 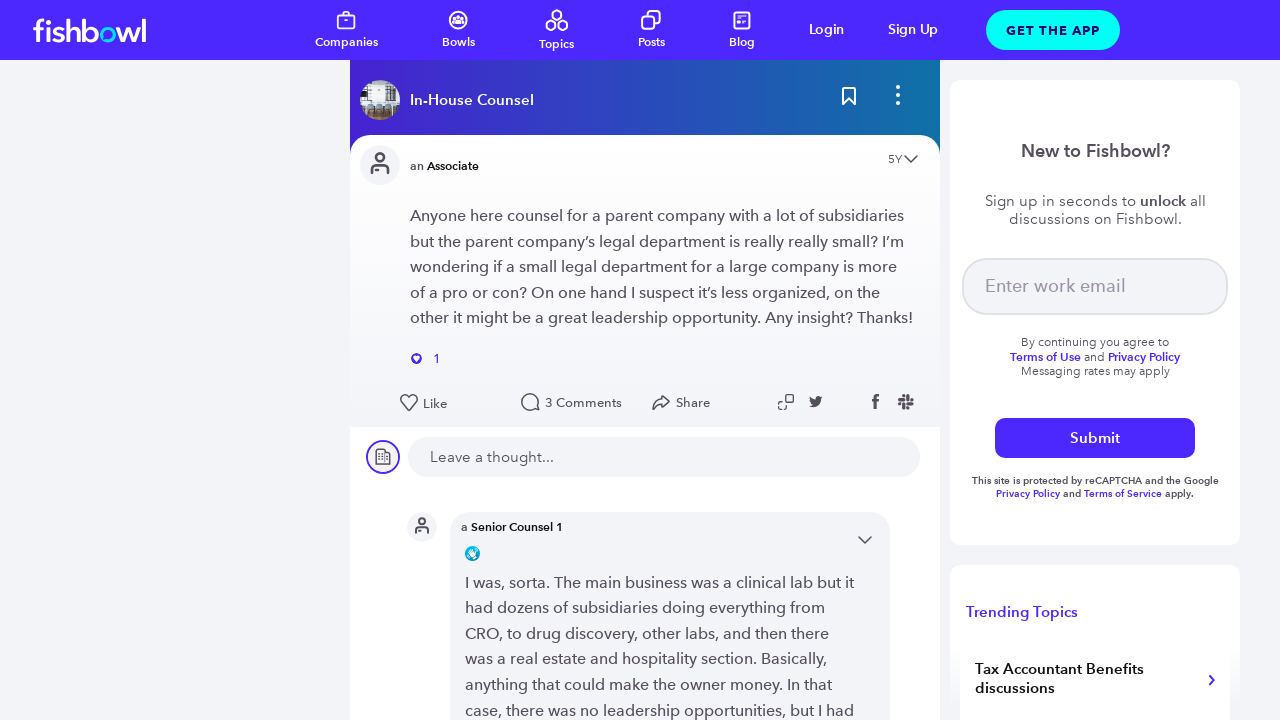 What do you see at coordinates (452, 100) in the screenshot?
I see `[Read more about this bowl]` at bounding box center [452, 100].